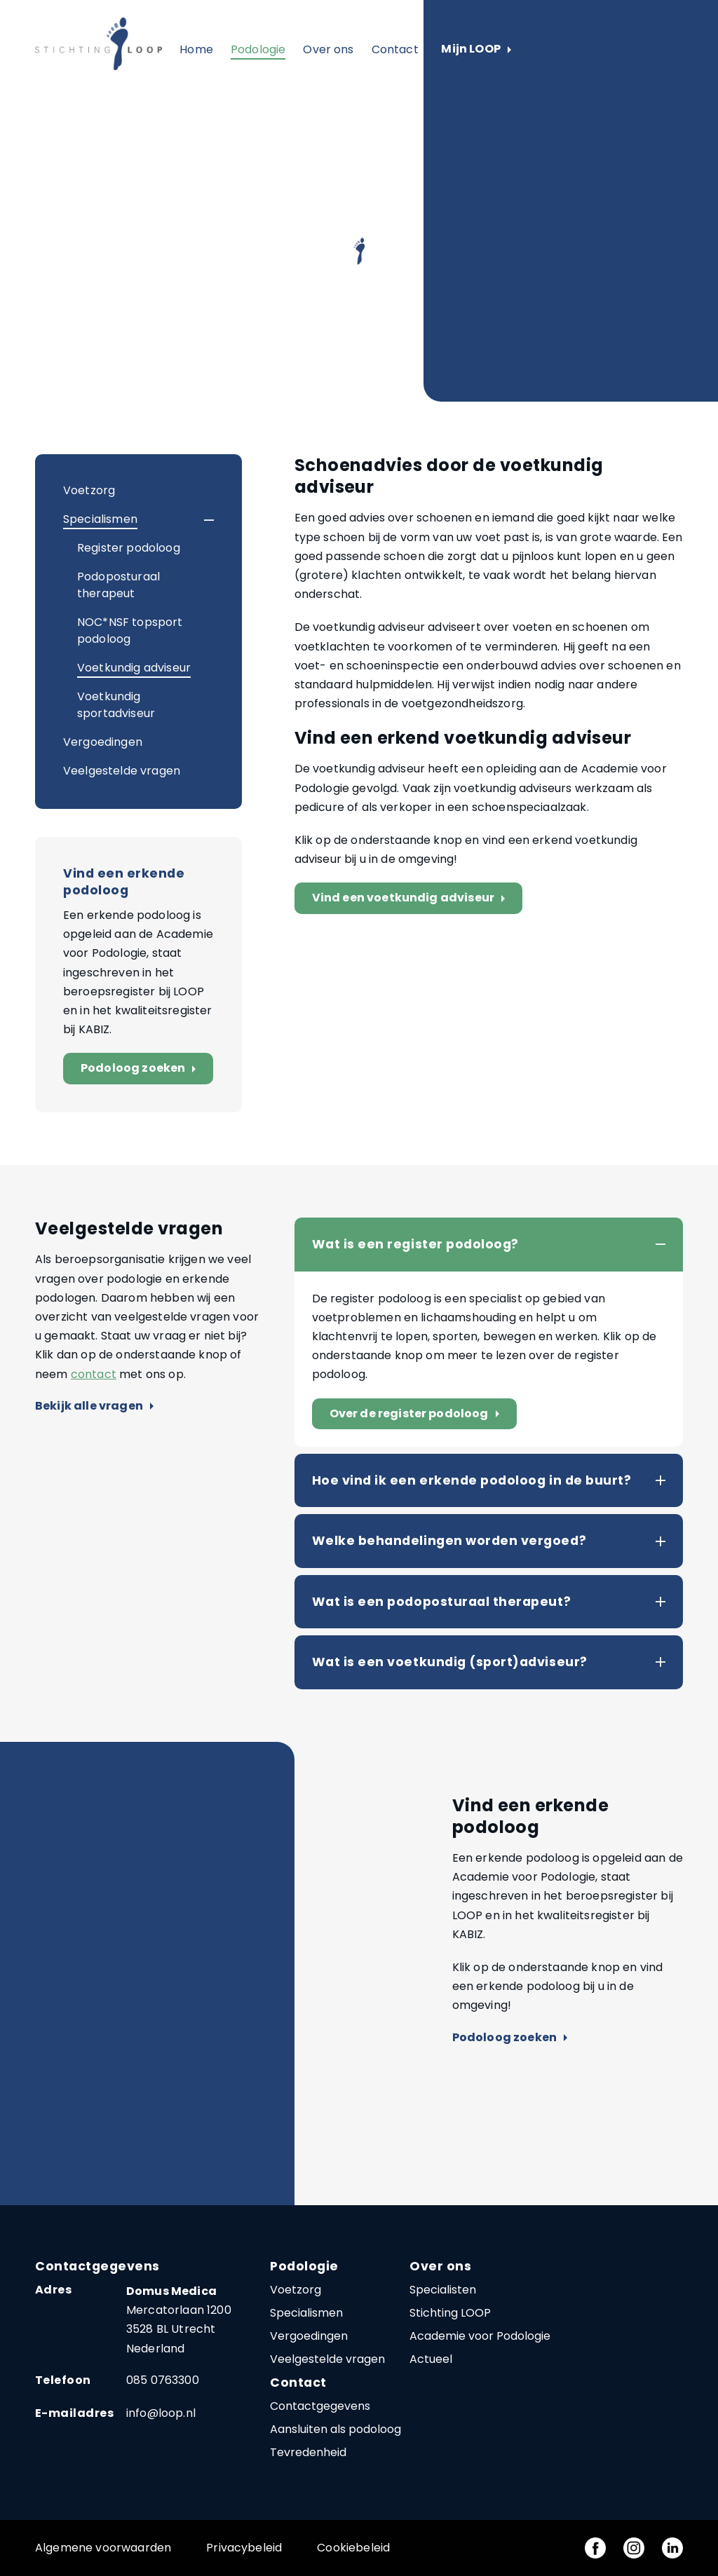  Describe the element at coordinates (308, 2452) in the screenshot. I see `Tevredenheid` at that location.